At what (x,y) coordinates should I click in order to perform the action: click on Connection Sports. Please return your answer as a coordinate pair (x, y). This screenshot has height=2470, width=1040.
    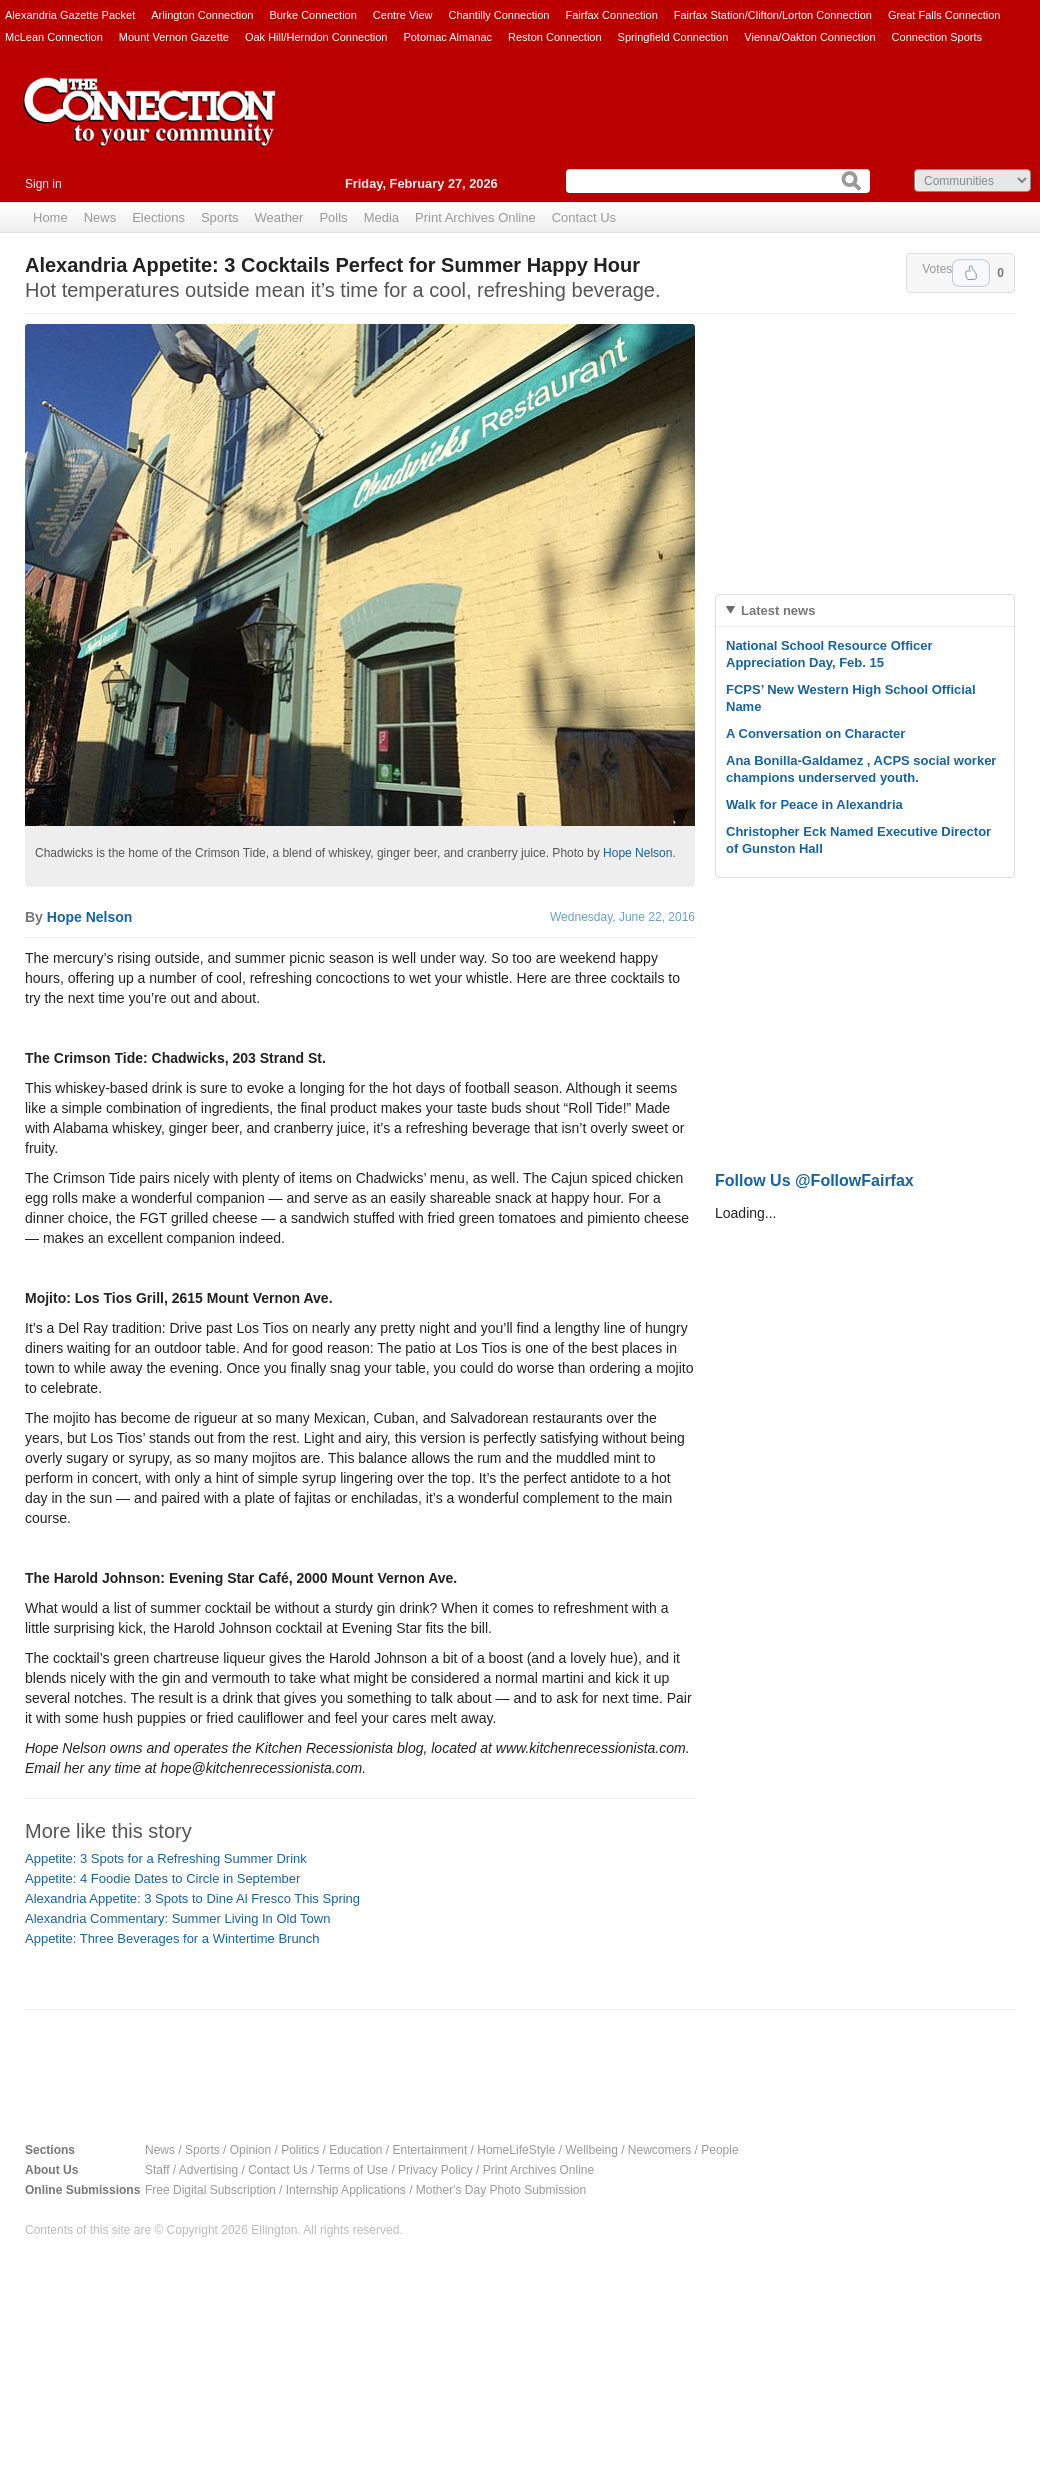
    Looking at the image, I should click on (937, 37).